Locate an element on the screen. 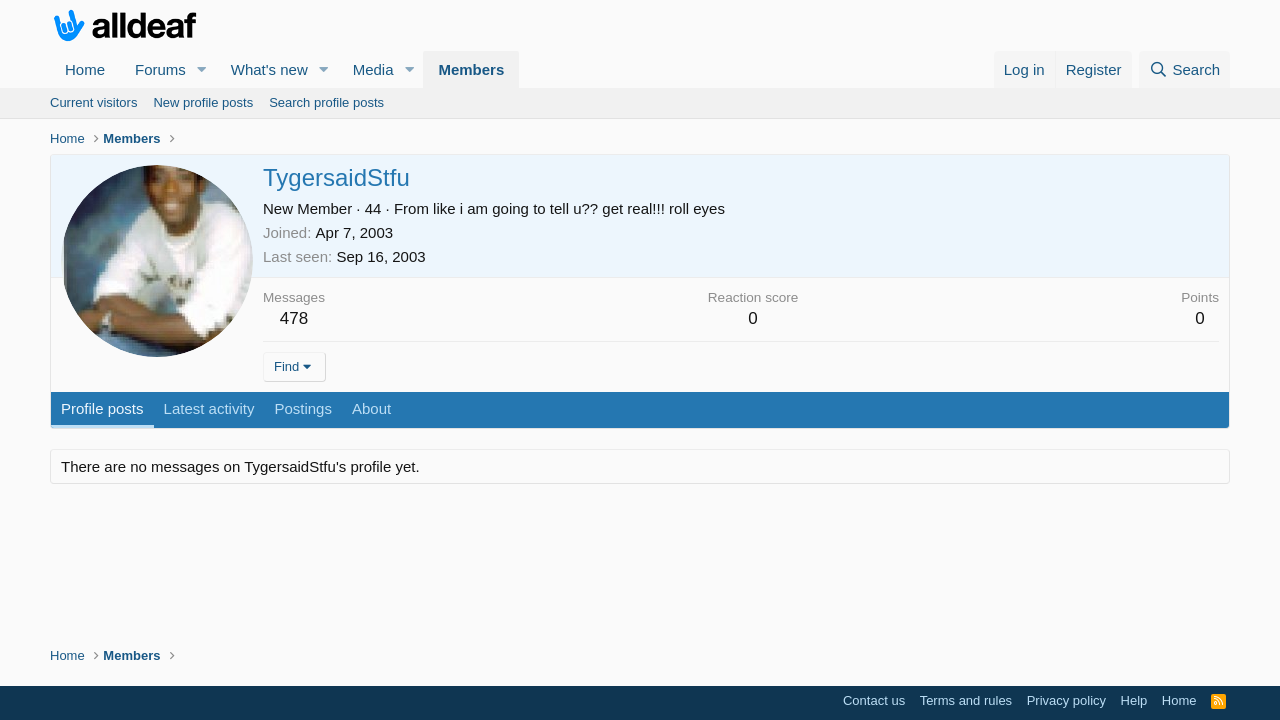 Image resolution: width=1280 pixels, height=720 pixels. What's new is located at coordinates (269, 69).